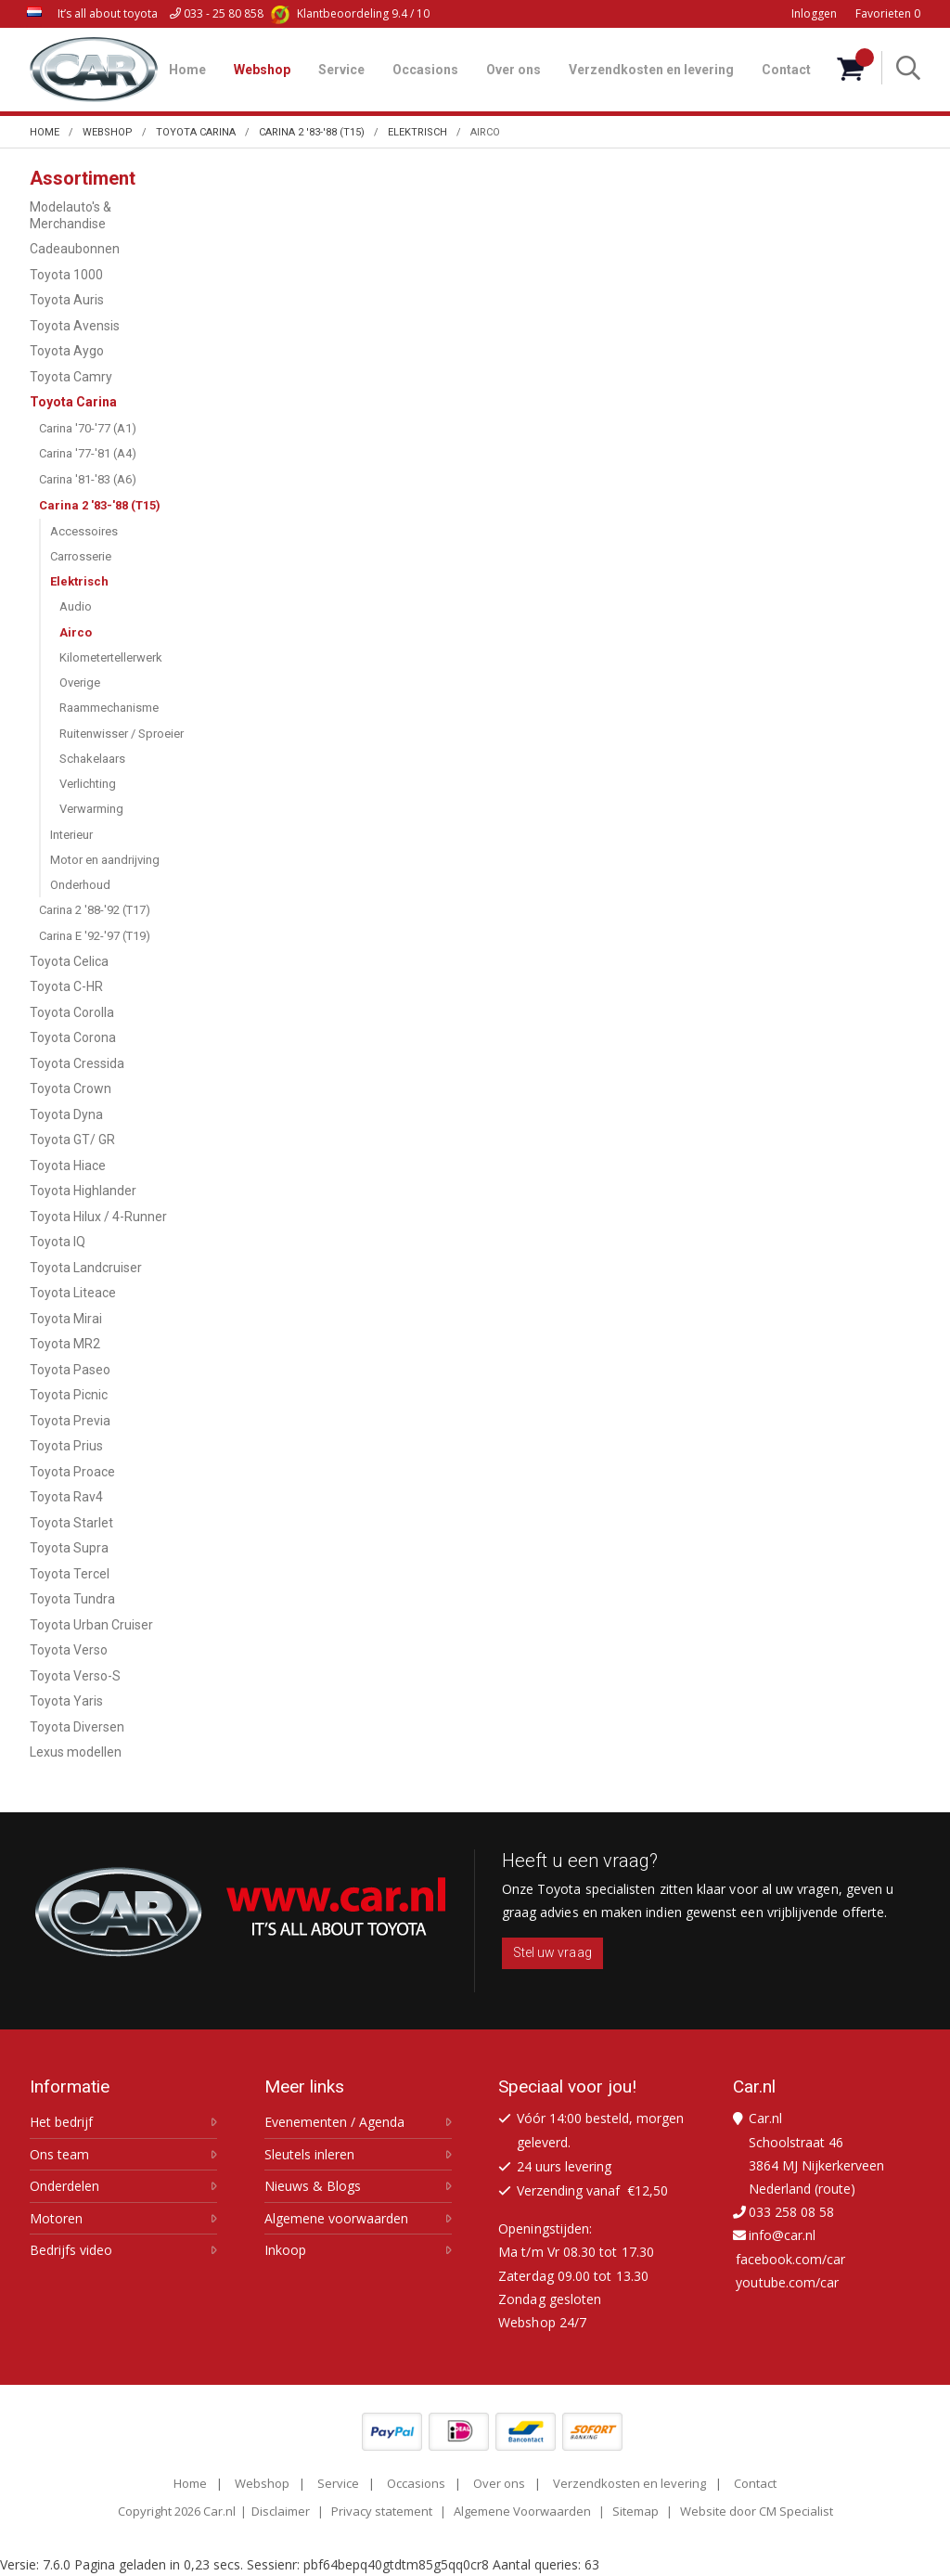 The width and height of the screenshot is (950, 2576). What do you see at coordinates (334, 2122) in the screenshot?
I see `Evenementen / Agenda` at bounding box center [334, 2122].